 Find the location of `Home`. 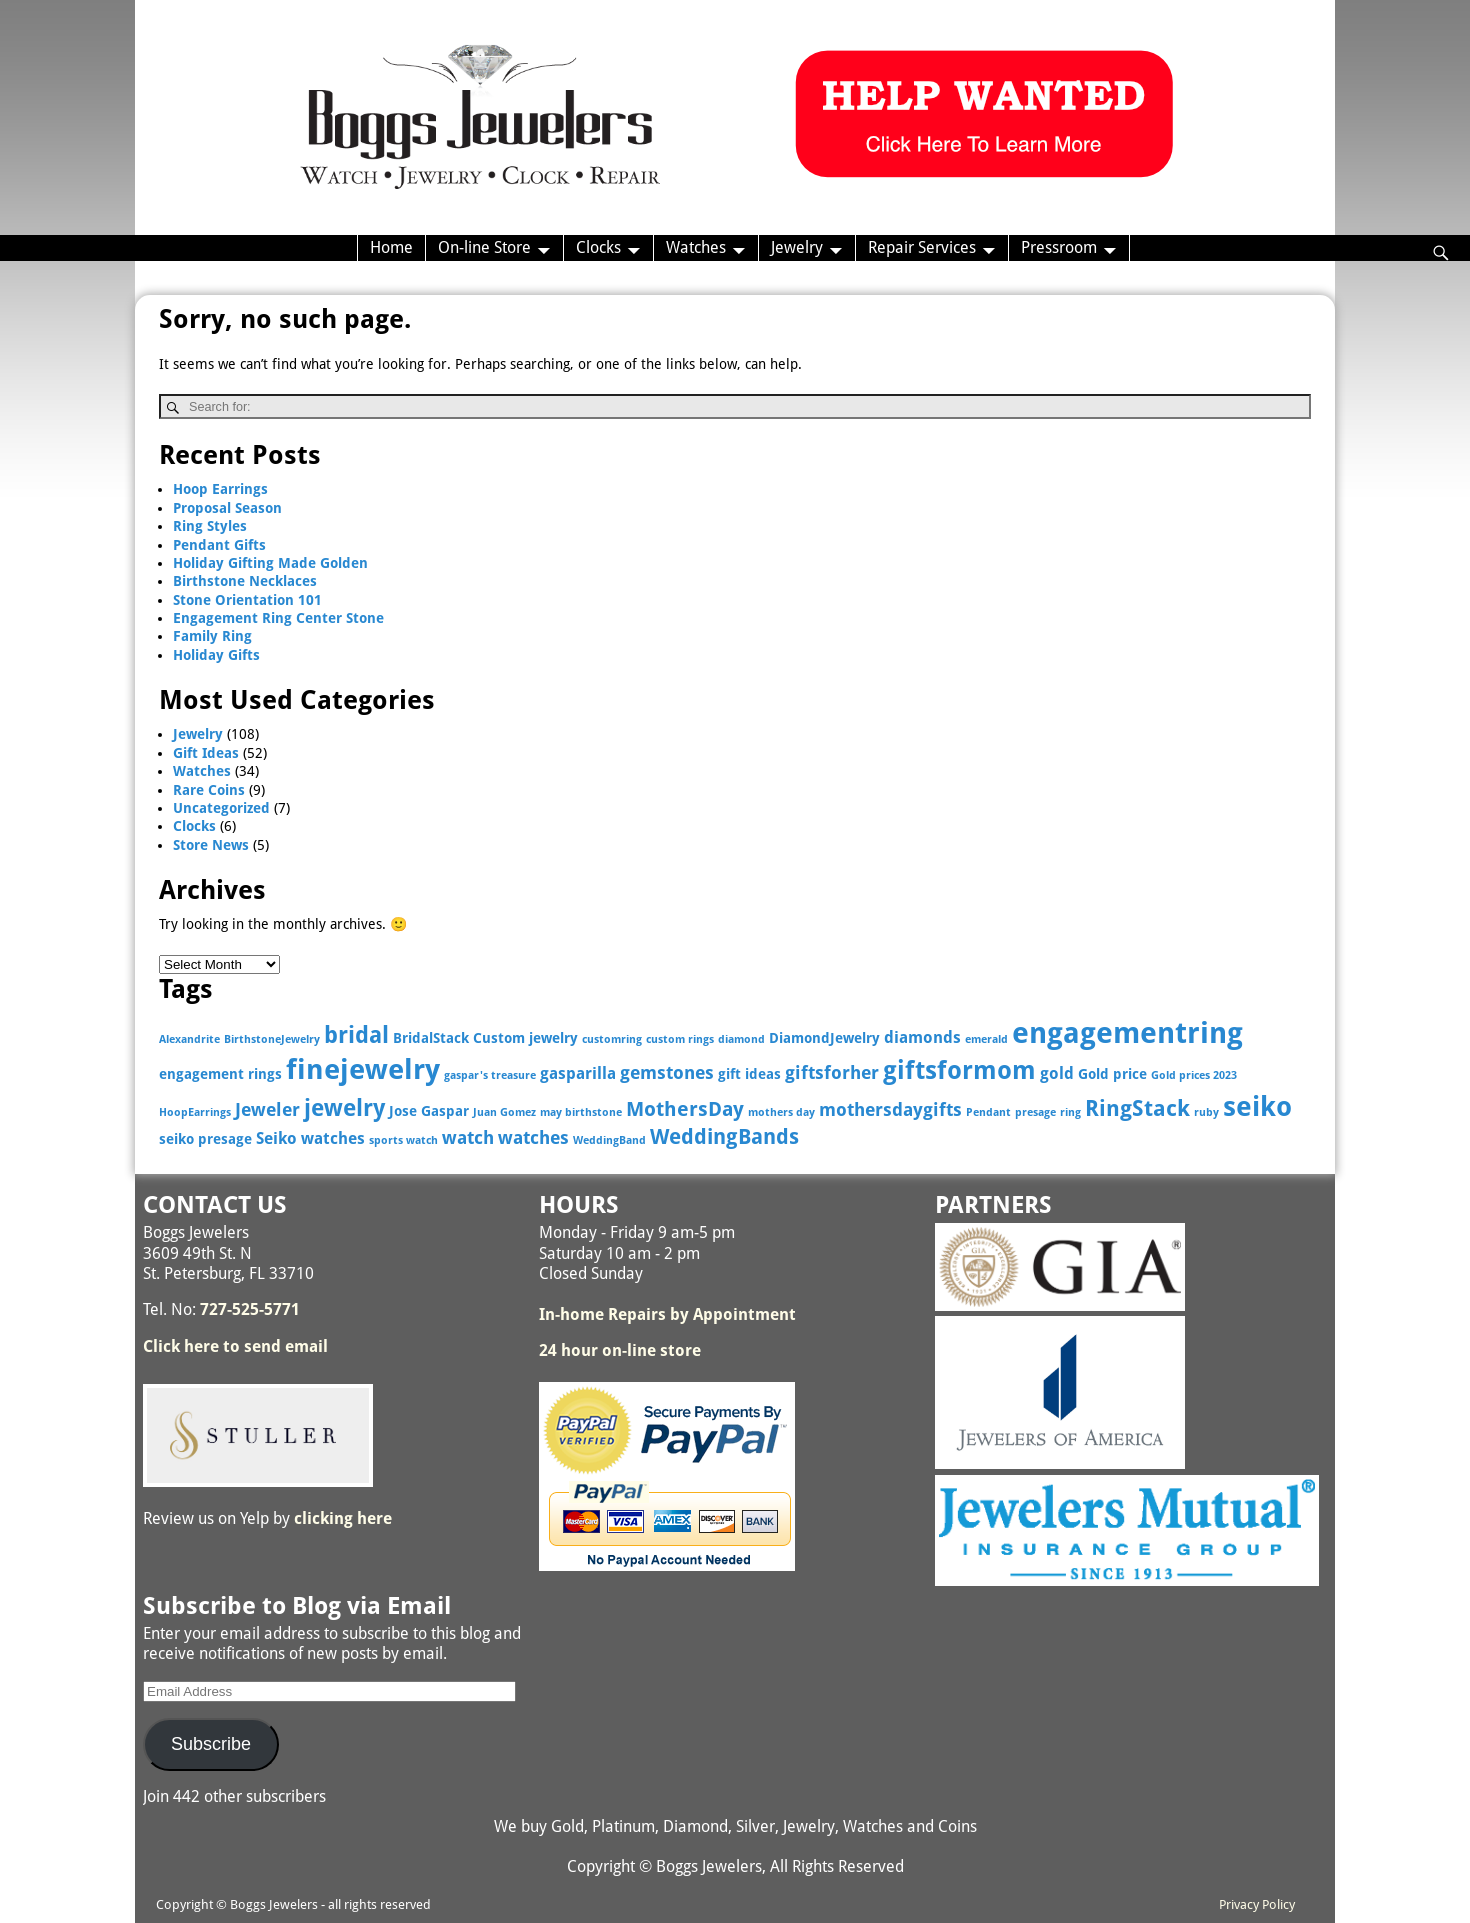

Home is located at coordinates (391, 247).